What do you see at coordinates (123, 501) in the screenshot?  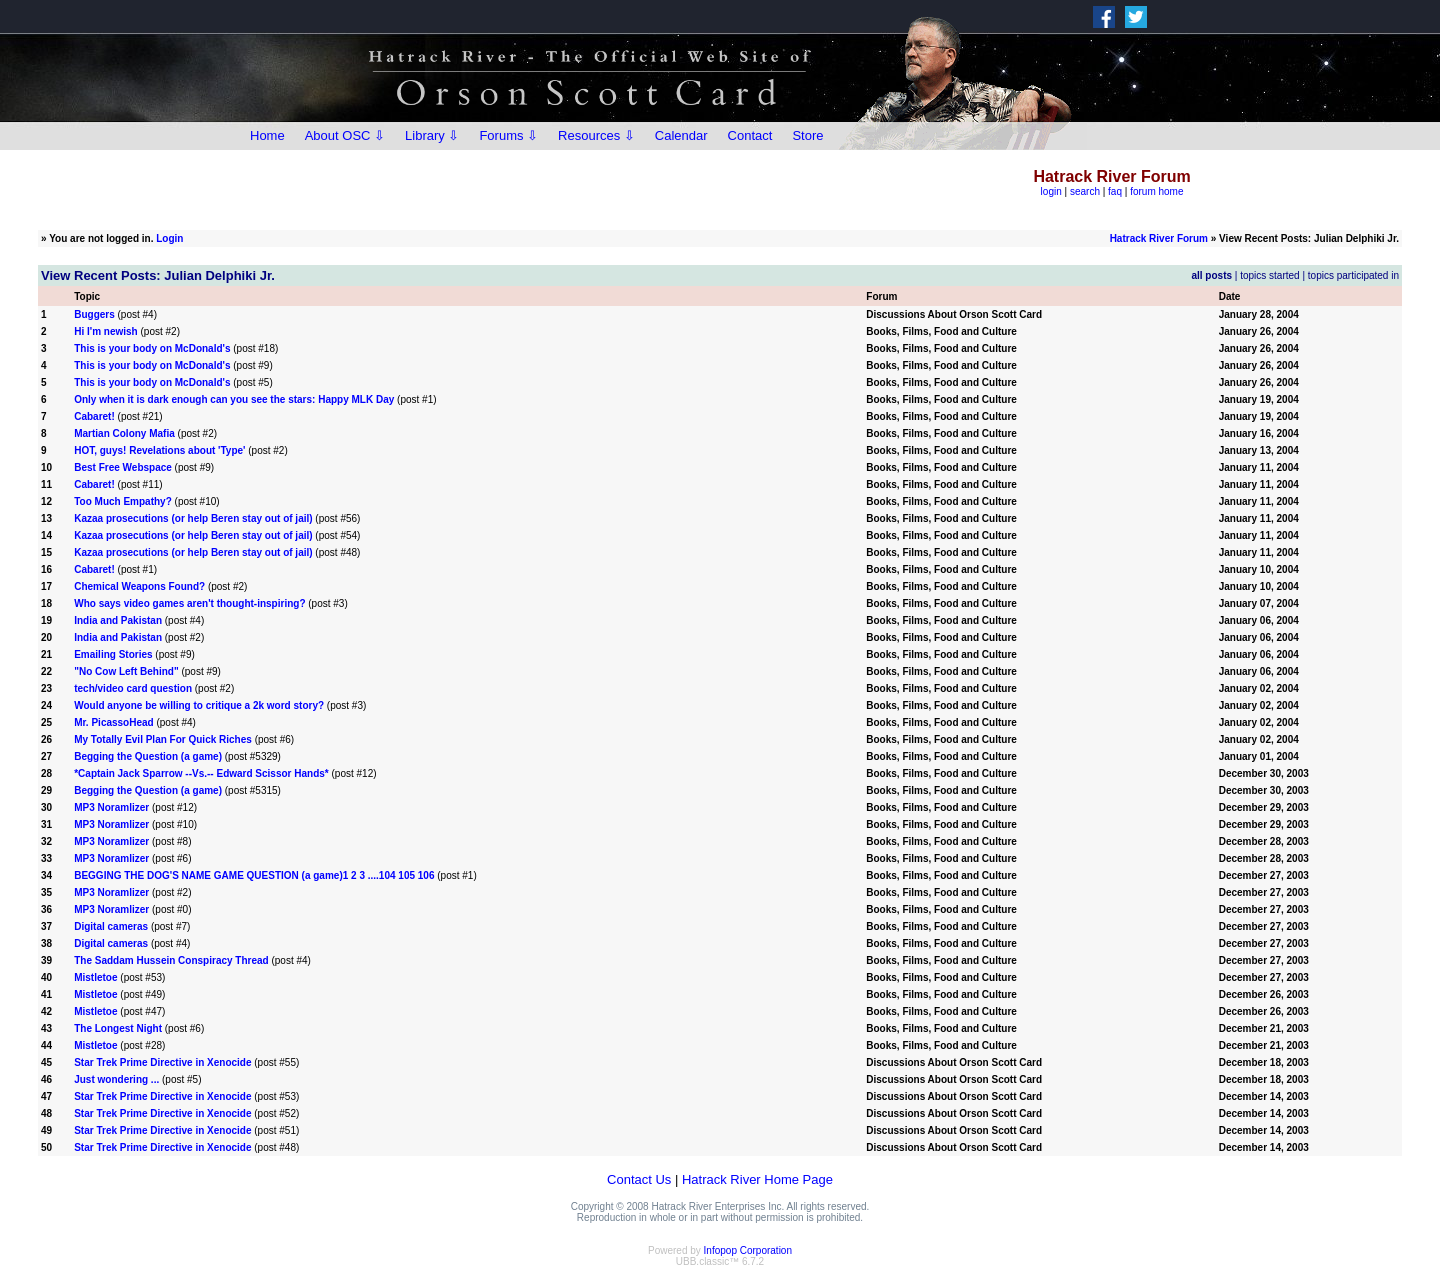 I see `Too Much Empathy?` at bounding box center [123, 501].